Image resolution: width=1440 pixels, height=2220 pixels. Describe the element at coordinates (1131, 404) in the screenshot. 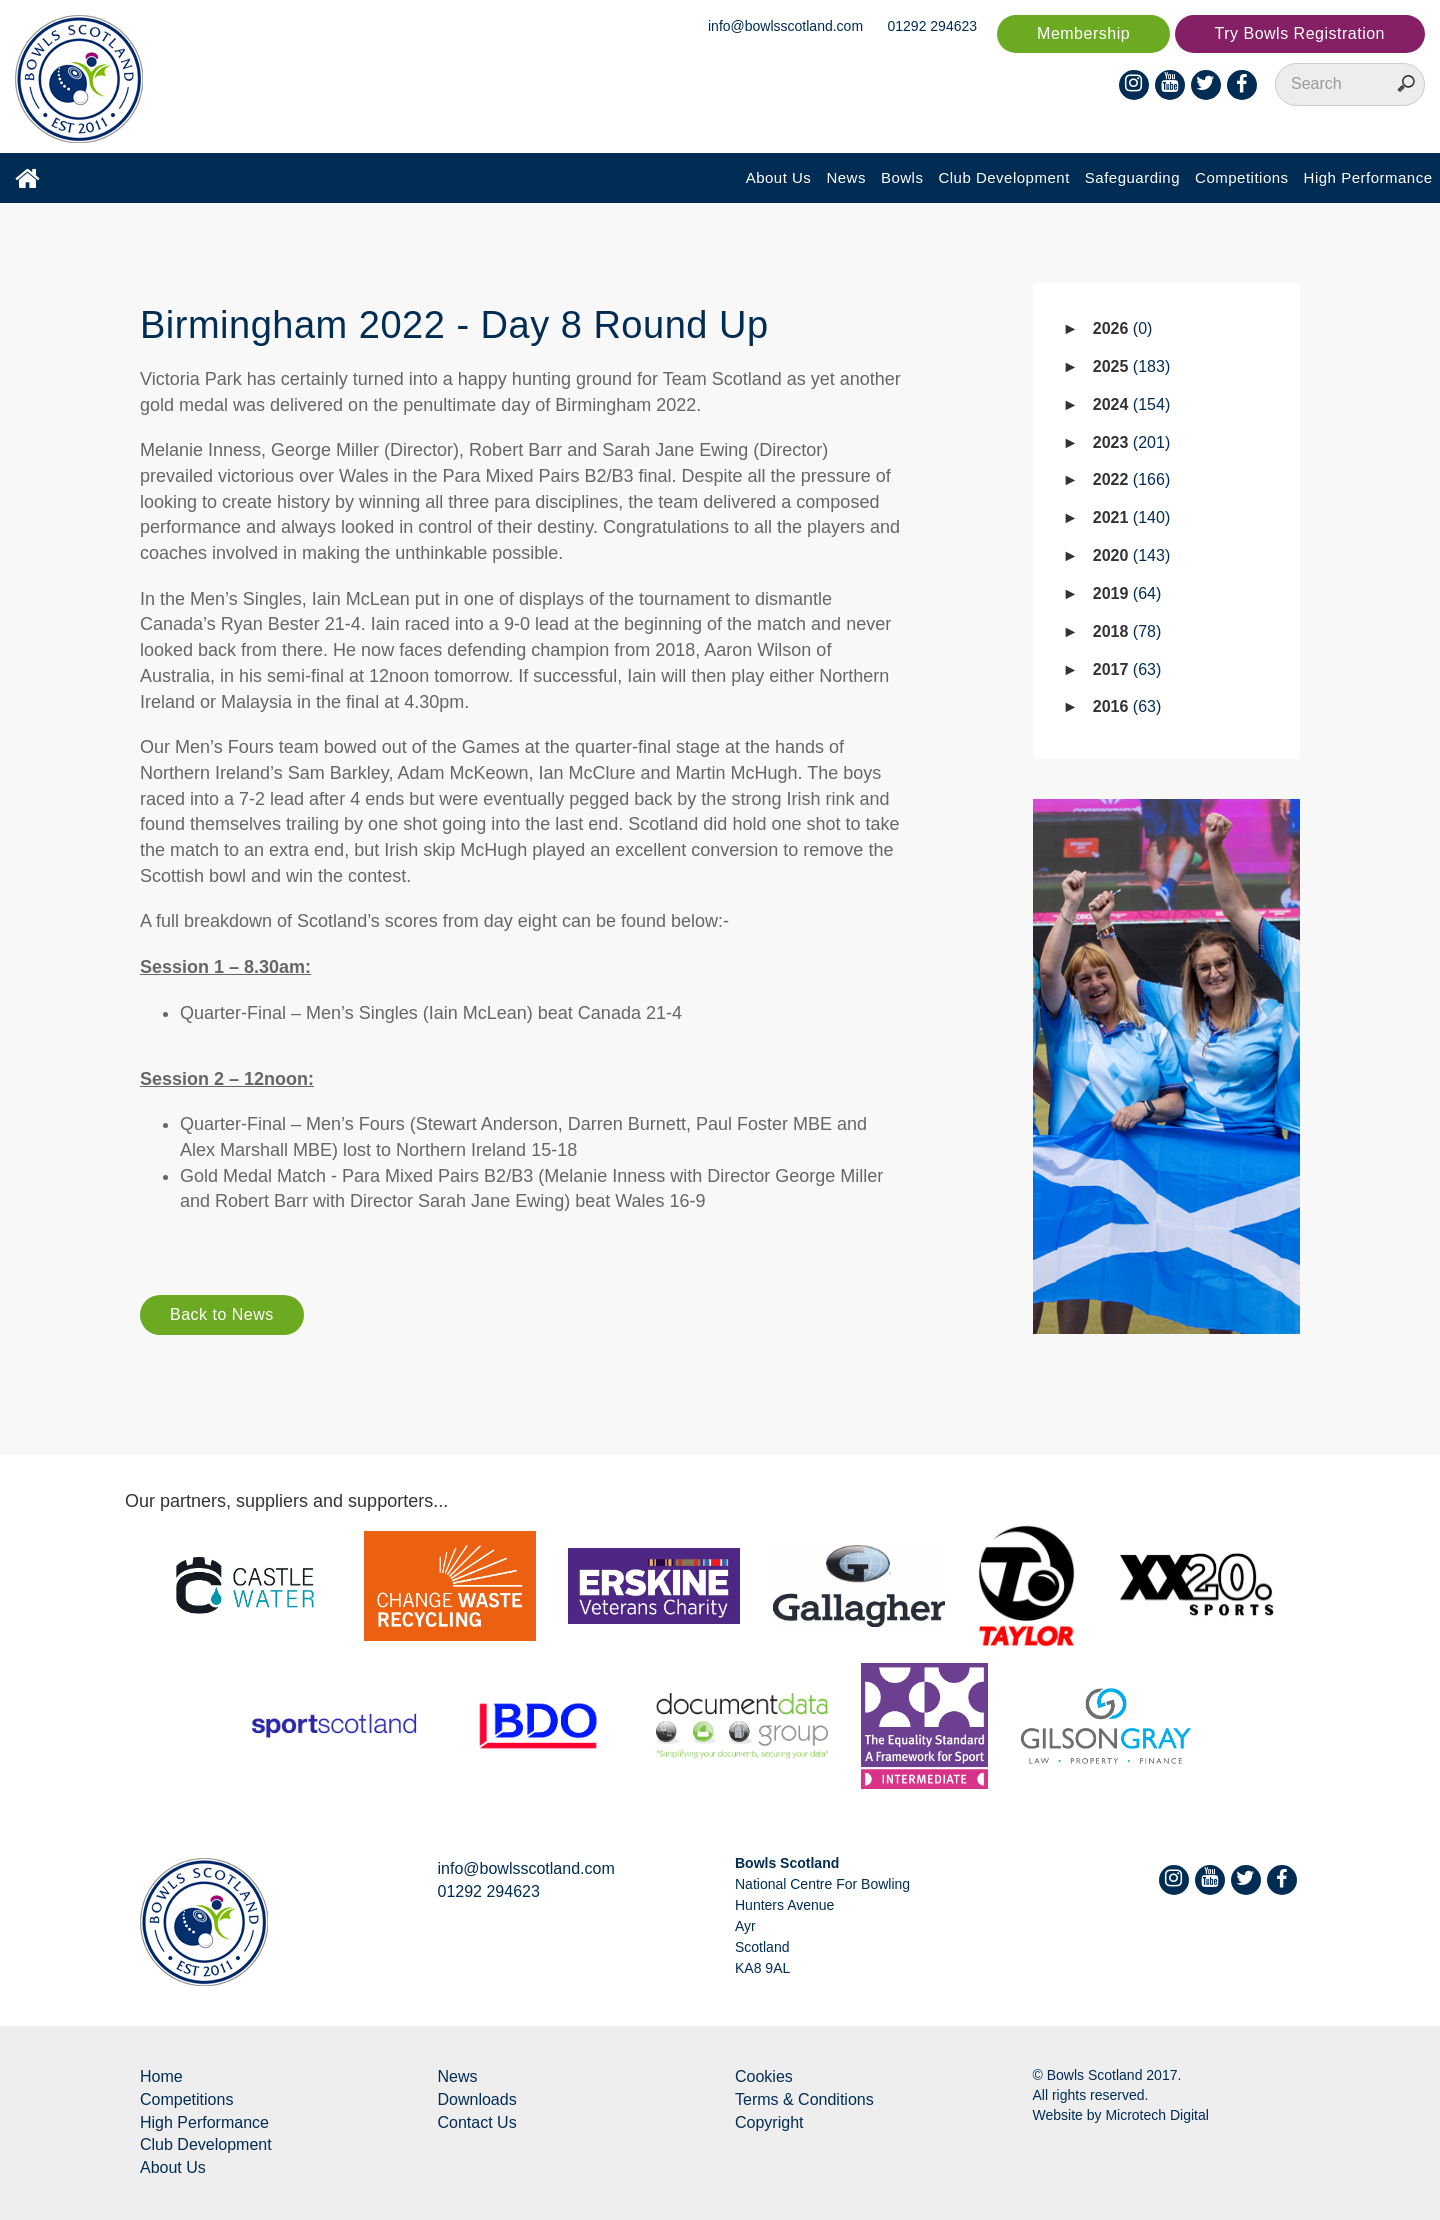

I see `2024` at that location.